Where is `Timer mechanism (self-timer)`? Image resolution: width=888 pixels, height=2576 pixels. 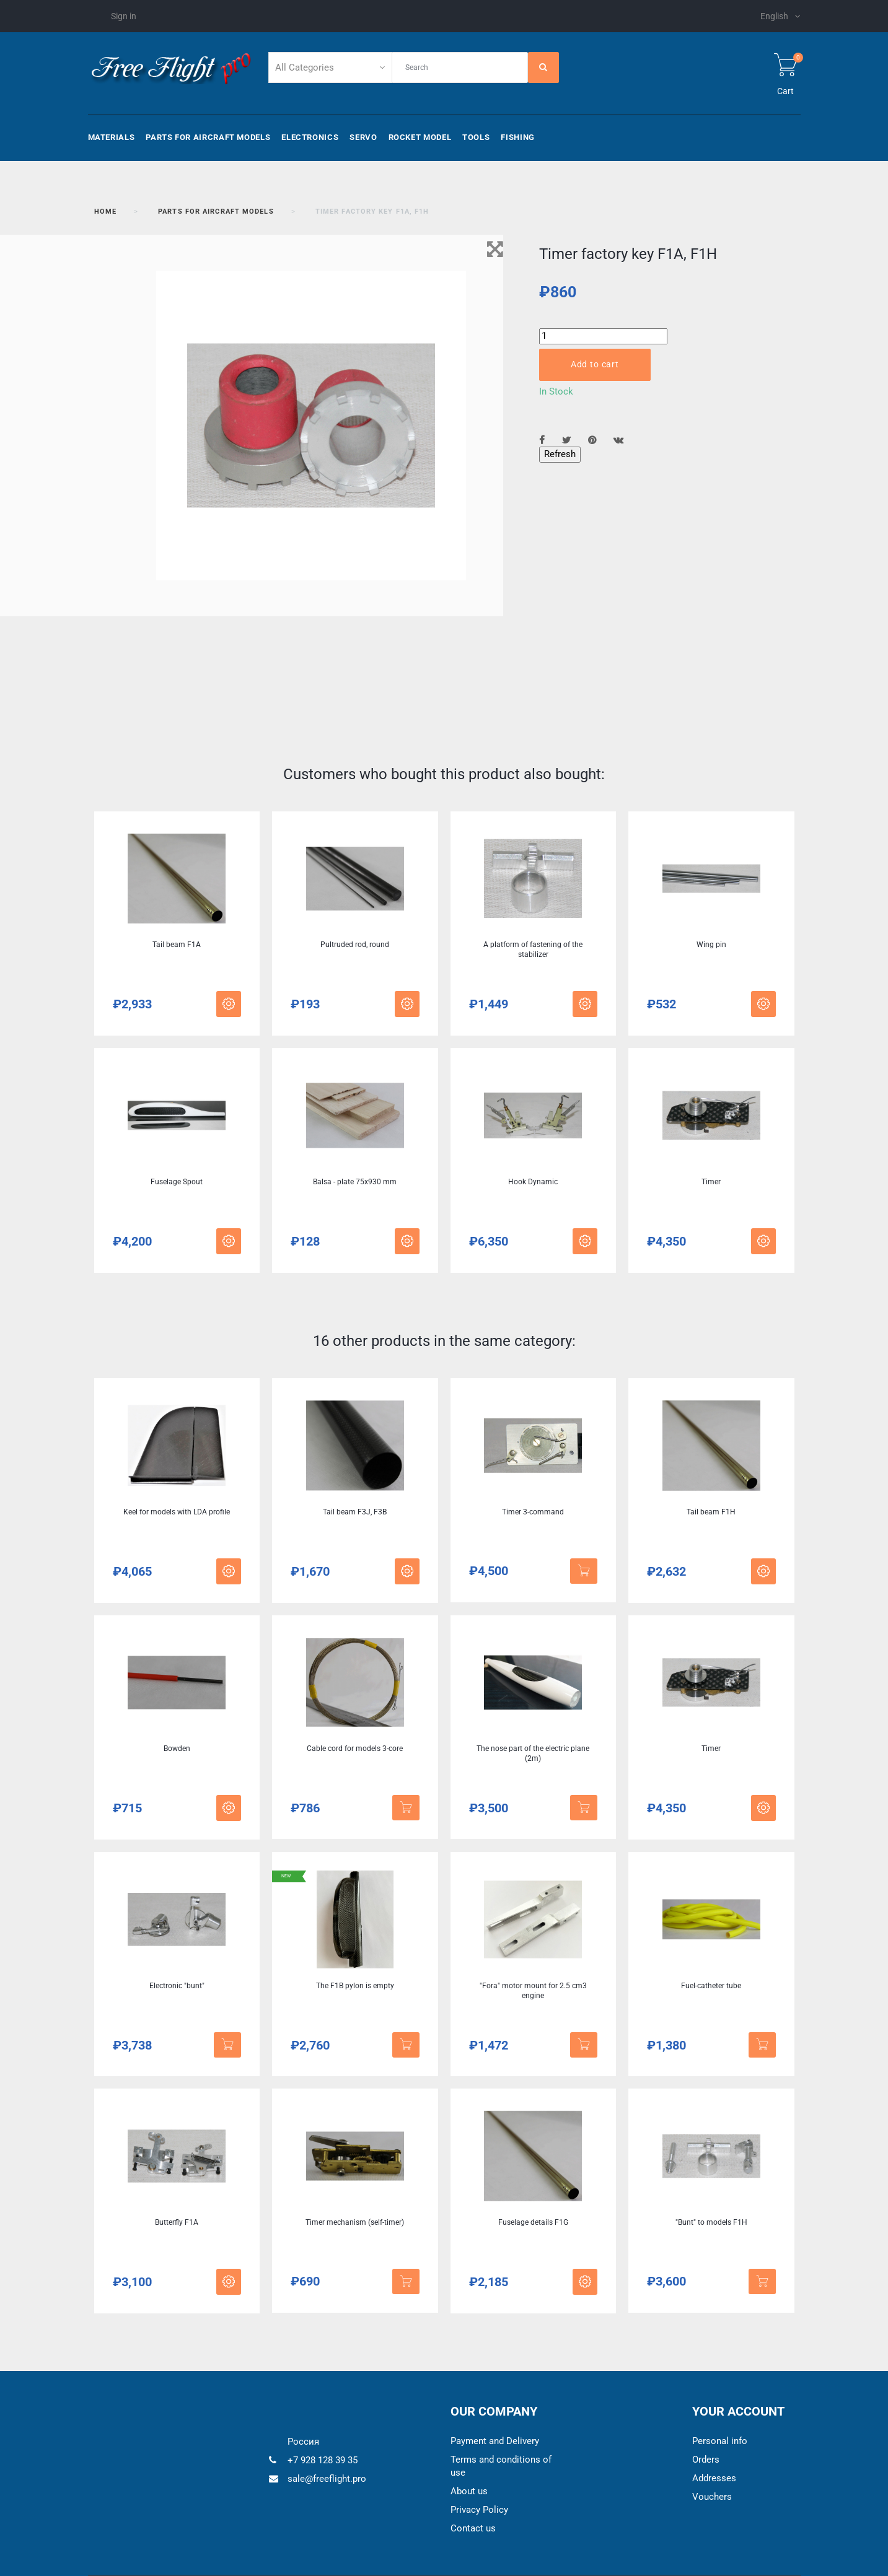
Timer mechanism (self-timer) is located at coordinates (355, 2222).